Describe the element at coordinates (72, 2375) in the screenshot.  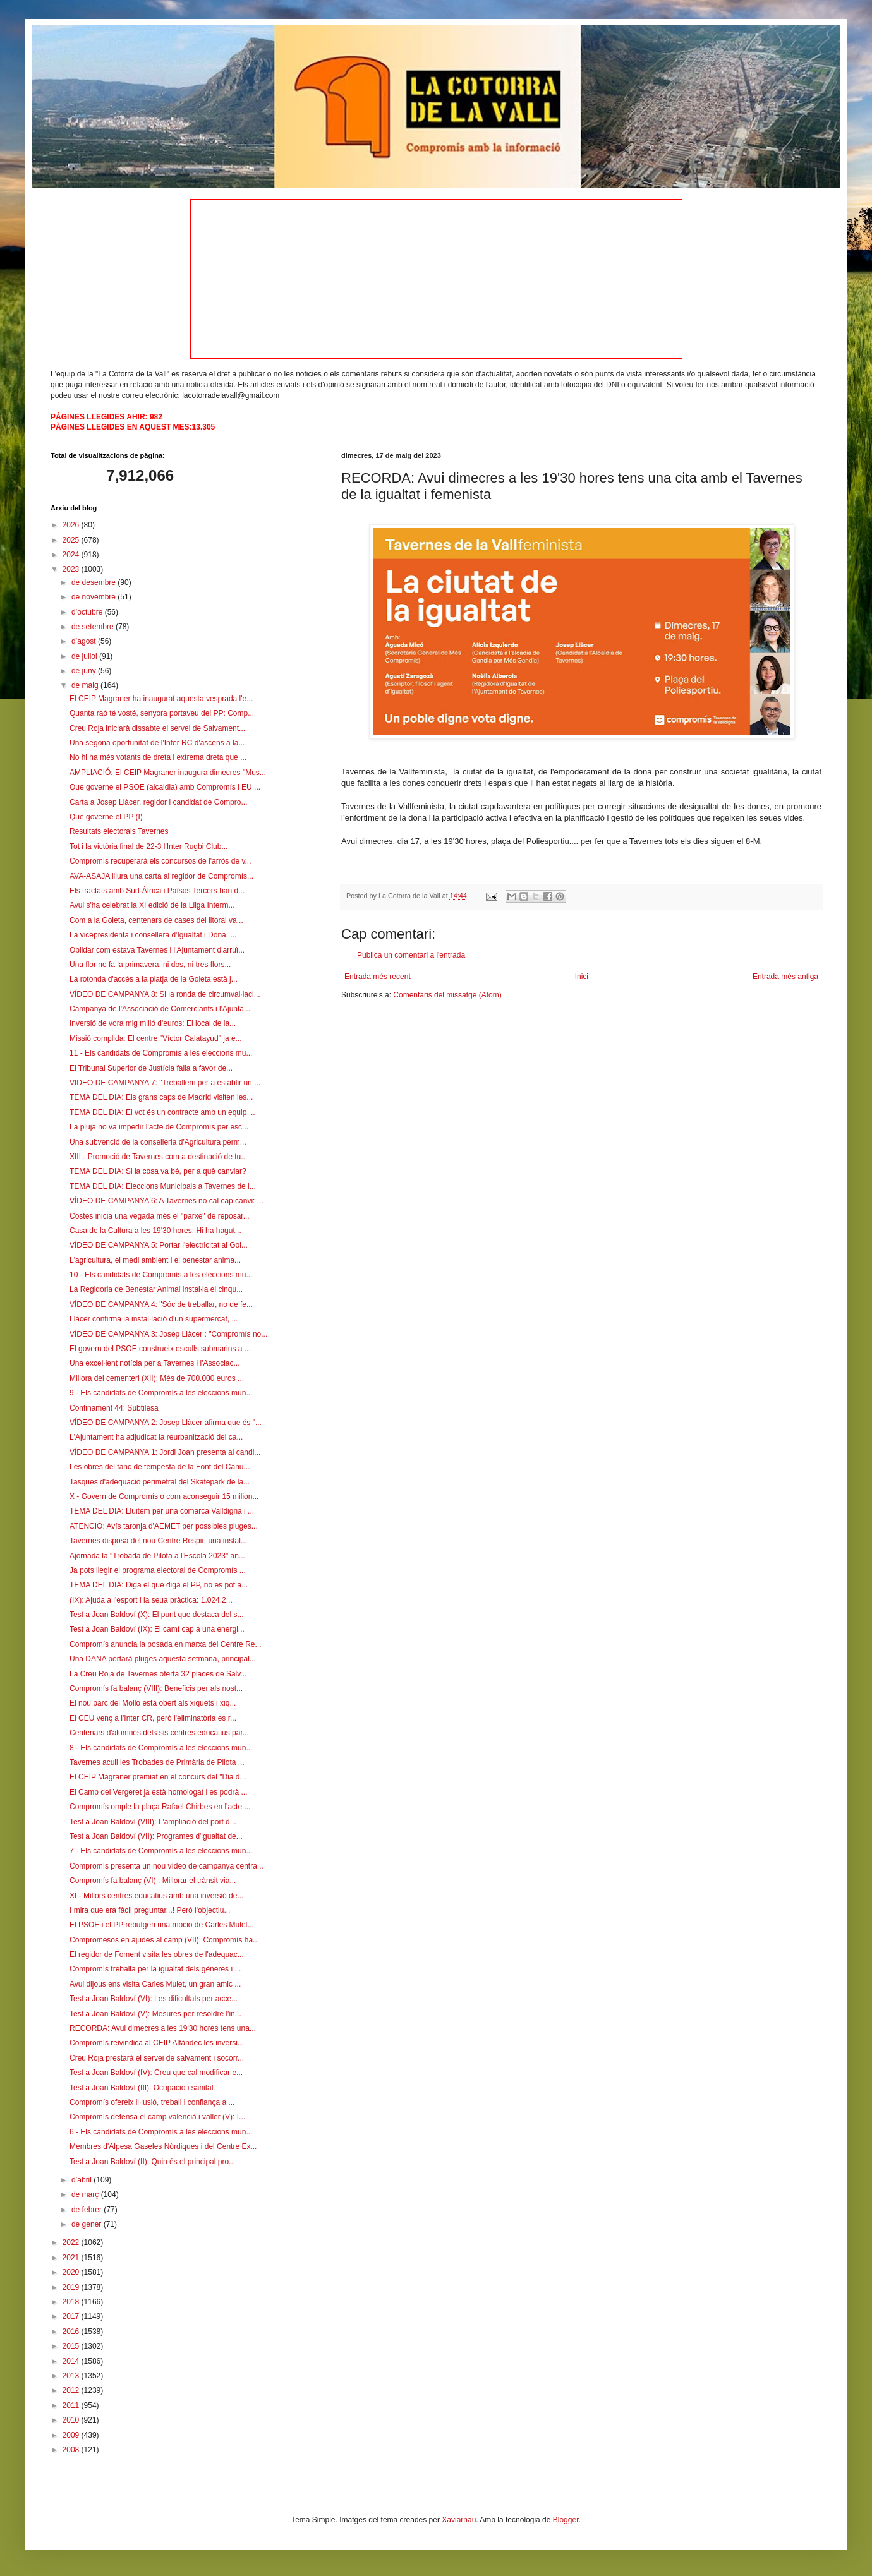
I see `2013` at that location.